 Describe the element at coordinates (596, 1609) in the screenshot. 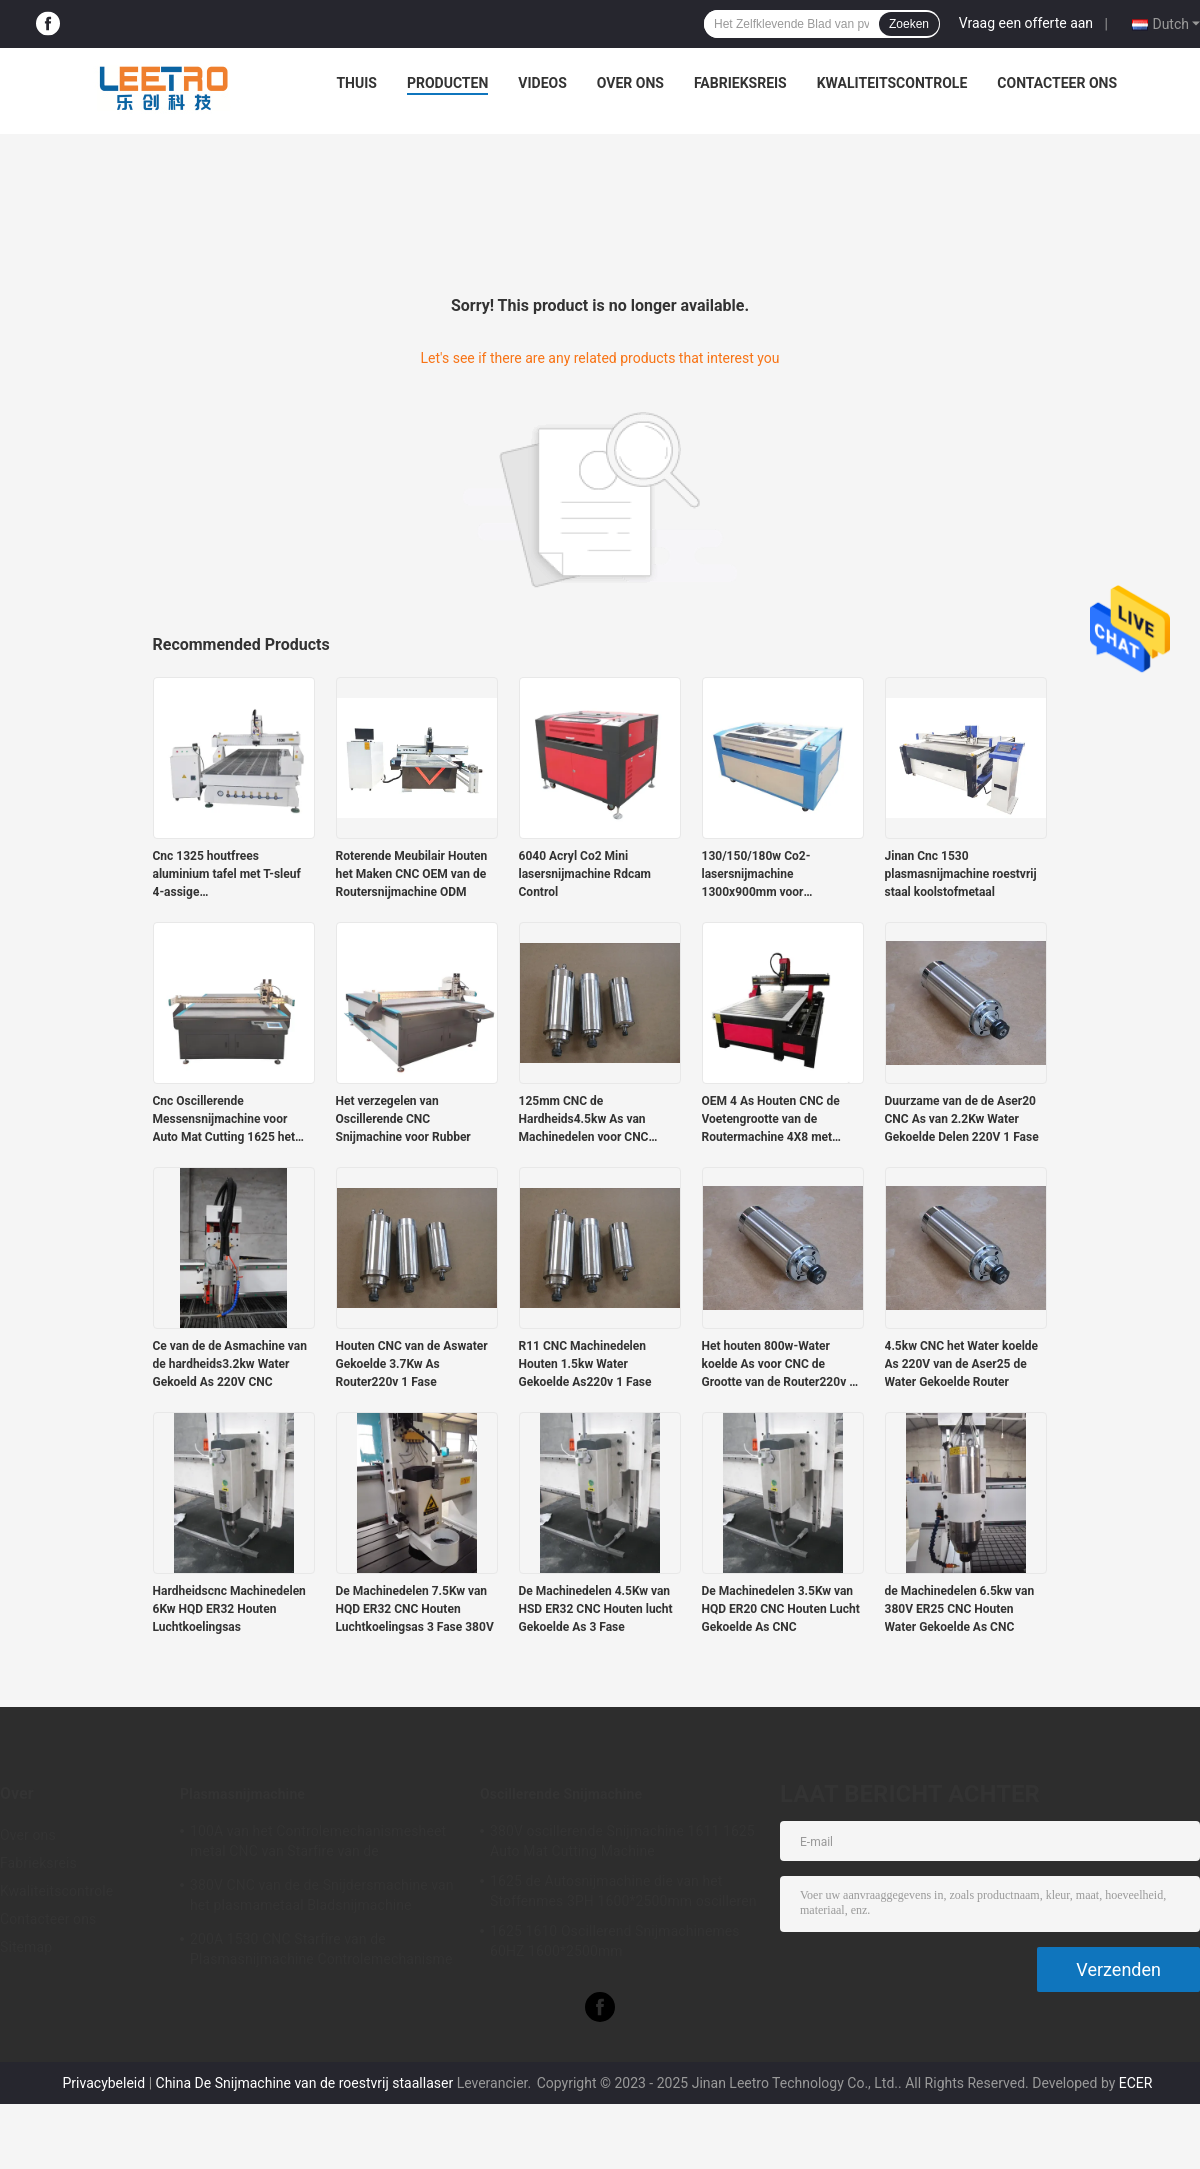

I see `De Machinedelen 4.5Kw van HSD ER32 CNC Houten lucht Gekoelde As 3 Fase` at that location.